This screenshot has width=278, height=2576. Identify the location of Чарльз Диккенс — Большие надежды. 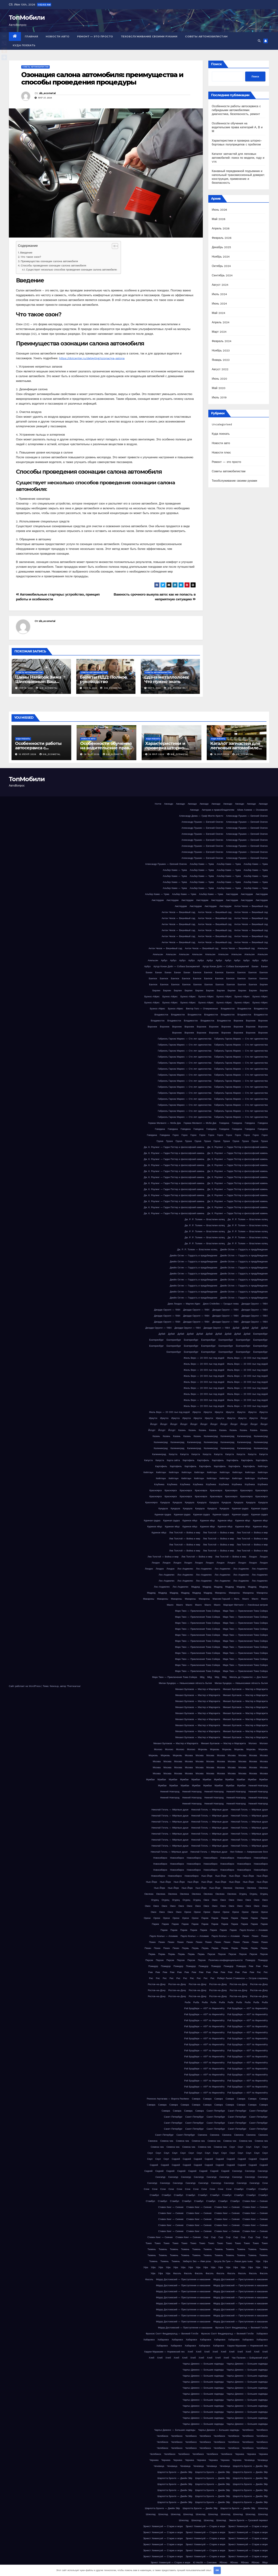
(203, 2363).